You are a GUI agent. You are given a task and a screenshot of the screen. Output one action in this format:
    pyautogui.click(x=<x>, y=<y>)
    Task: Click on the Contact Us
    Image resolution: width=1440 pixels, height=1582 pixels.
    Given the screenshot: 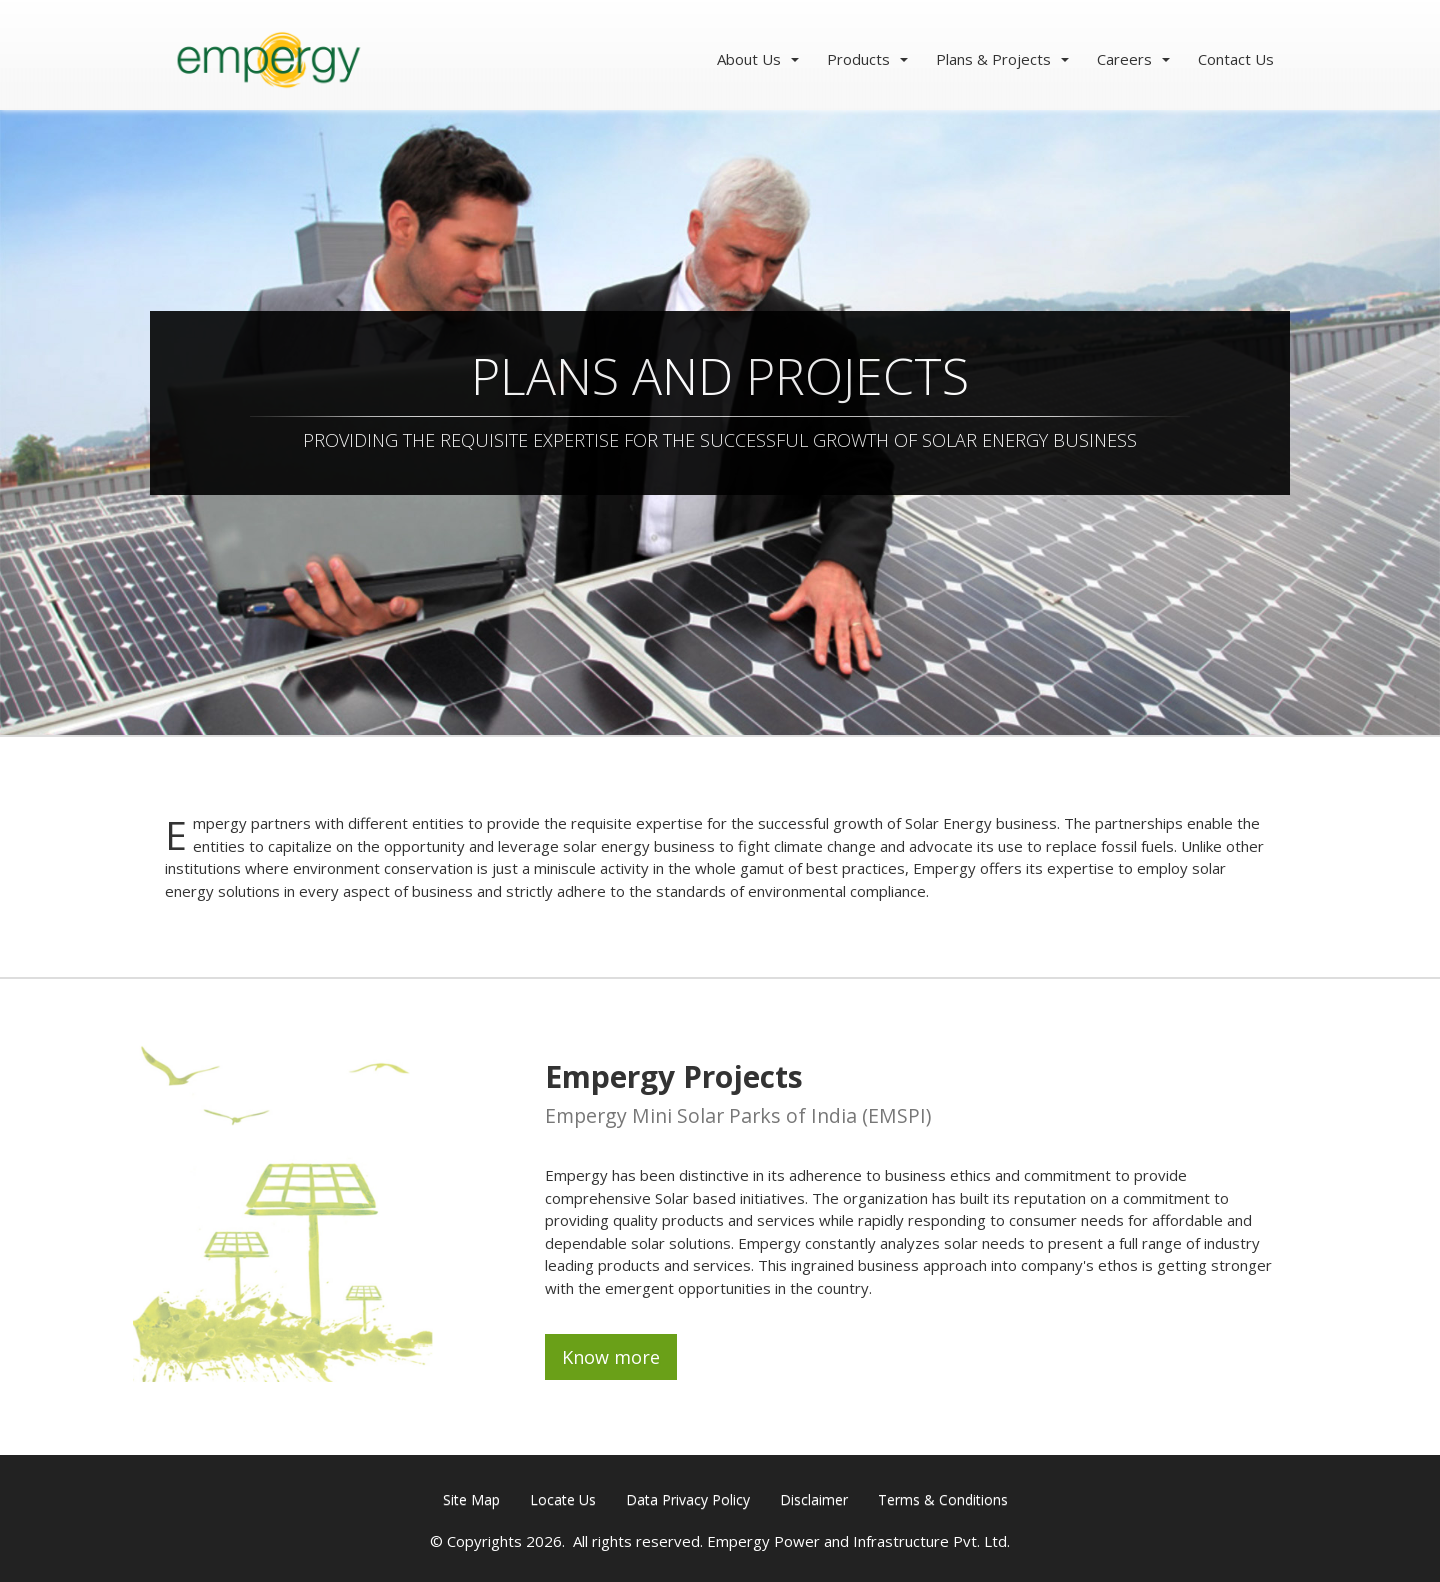 What is the action you would take?
    pyautogui.click(x=1236, y=59)
    